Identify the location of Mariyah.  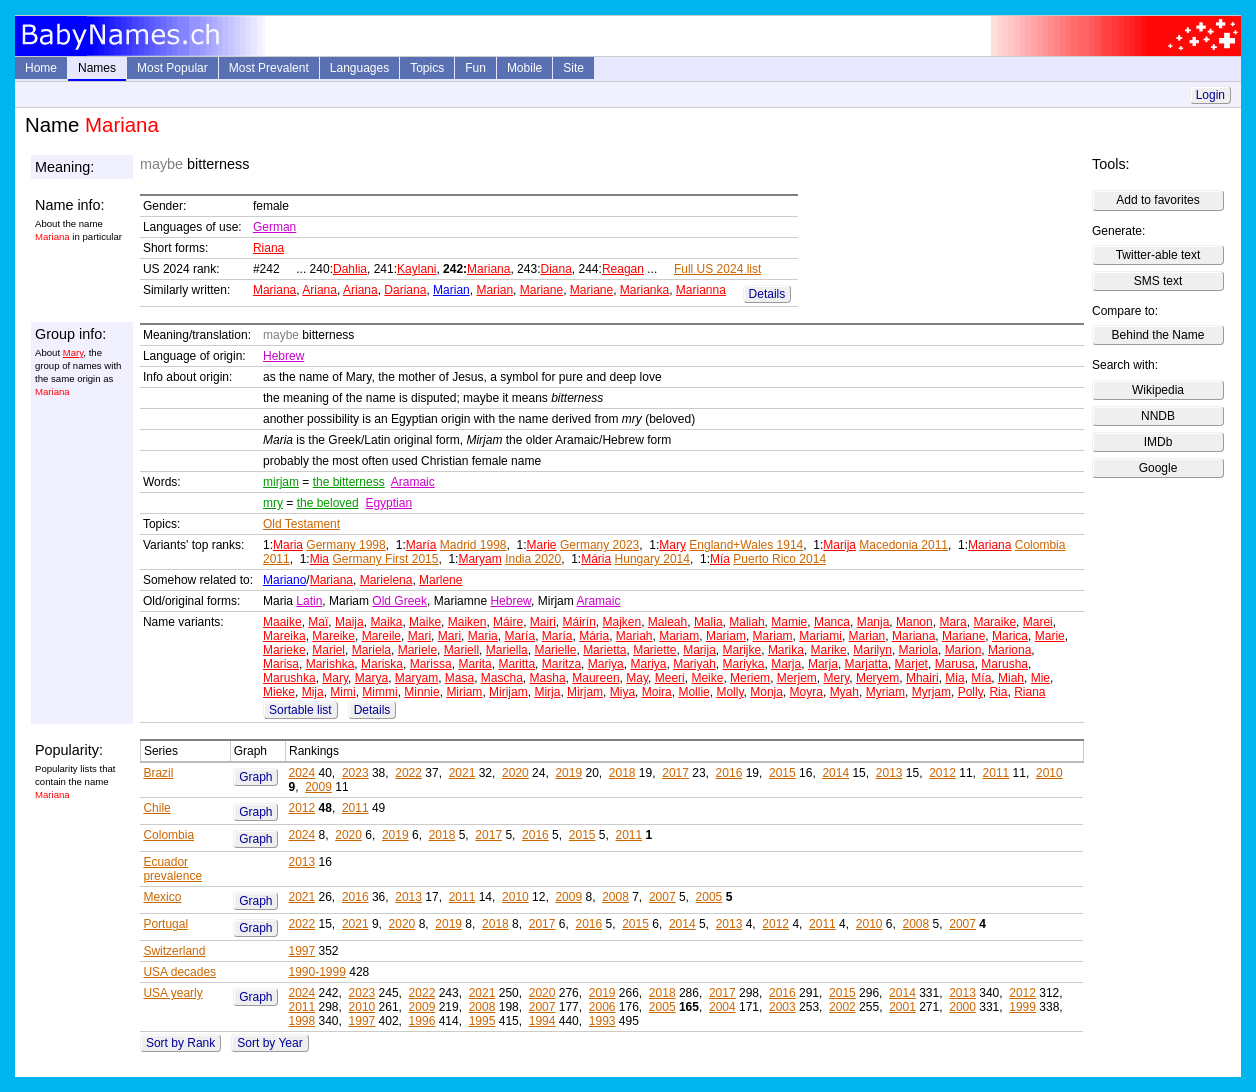
(694, 664).